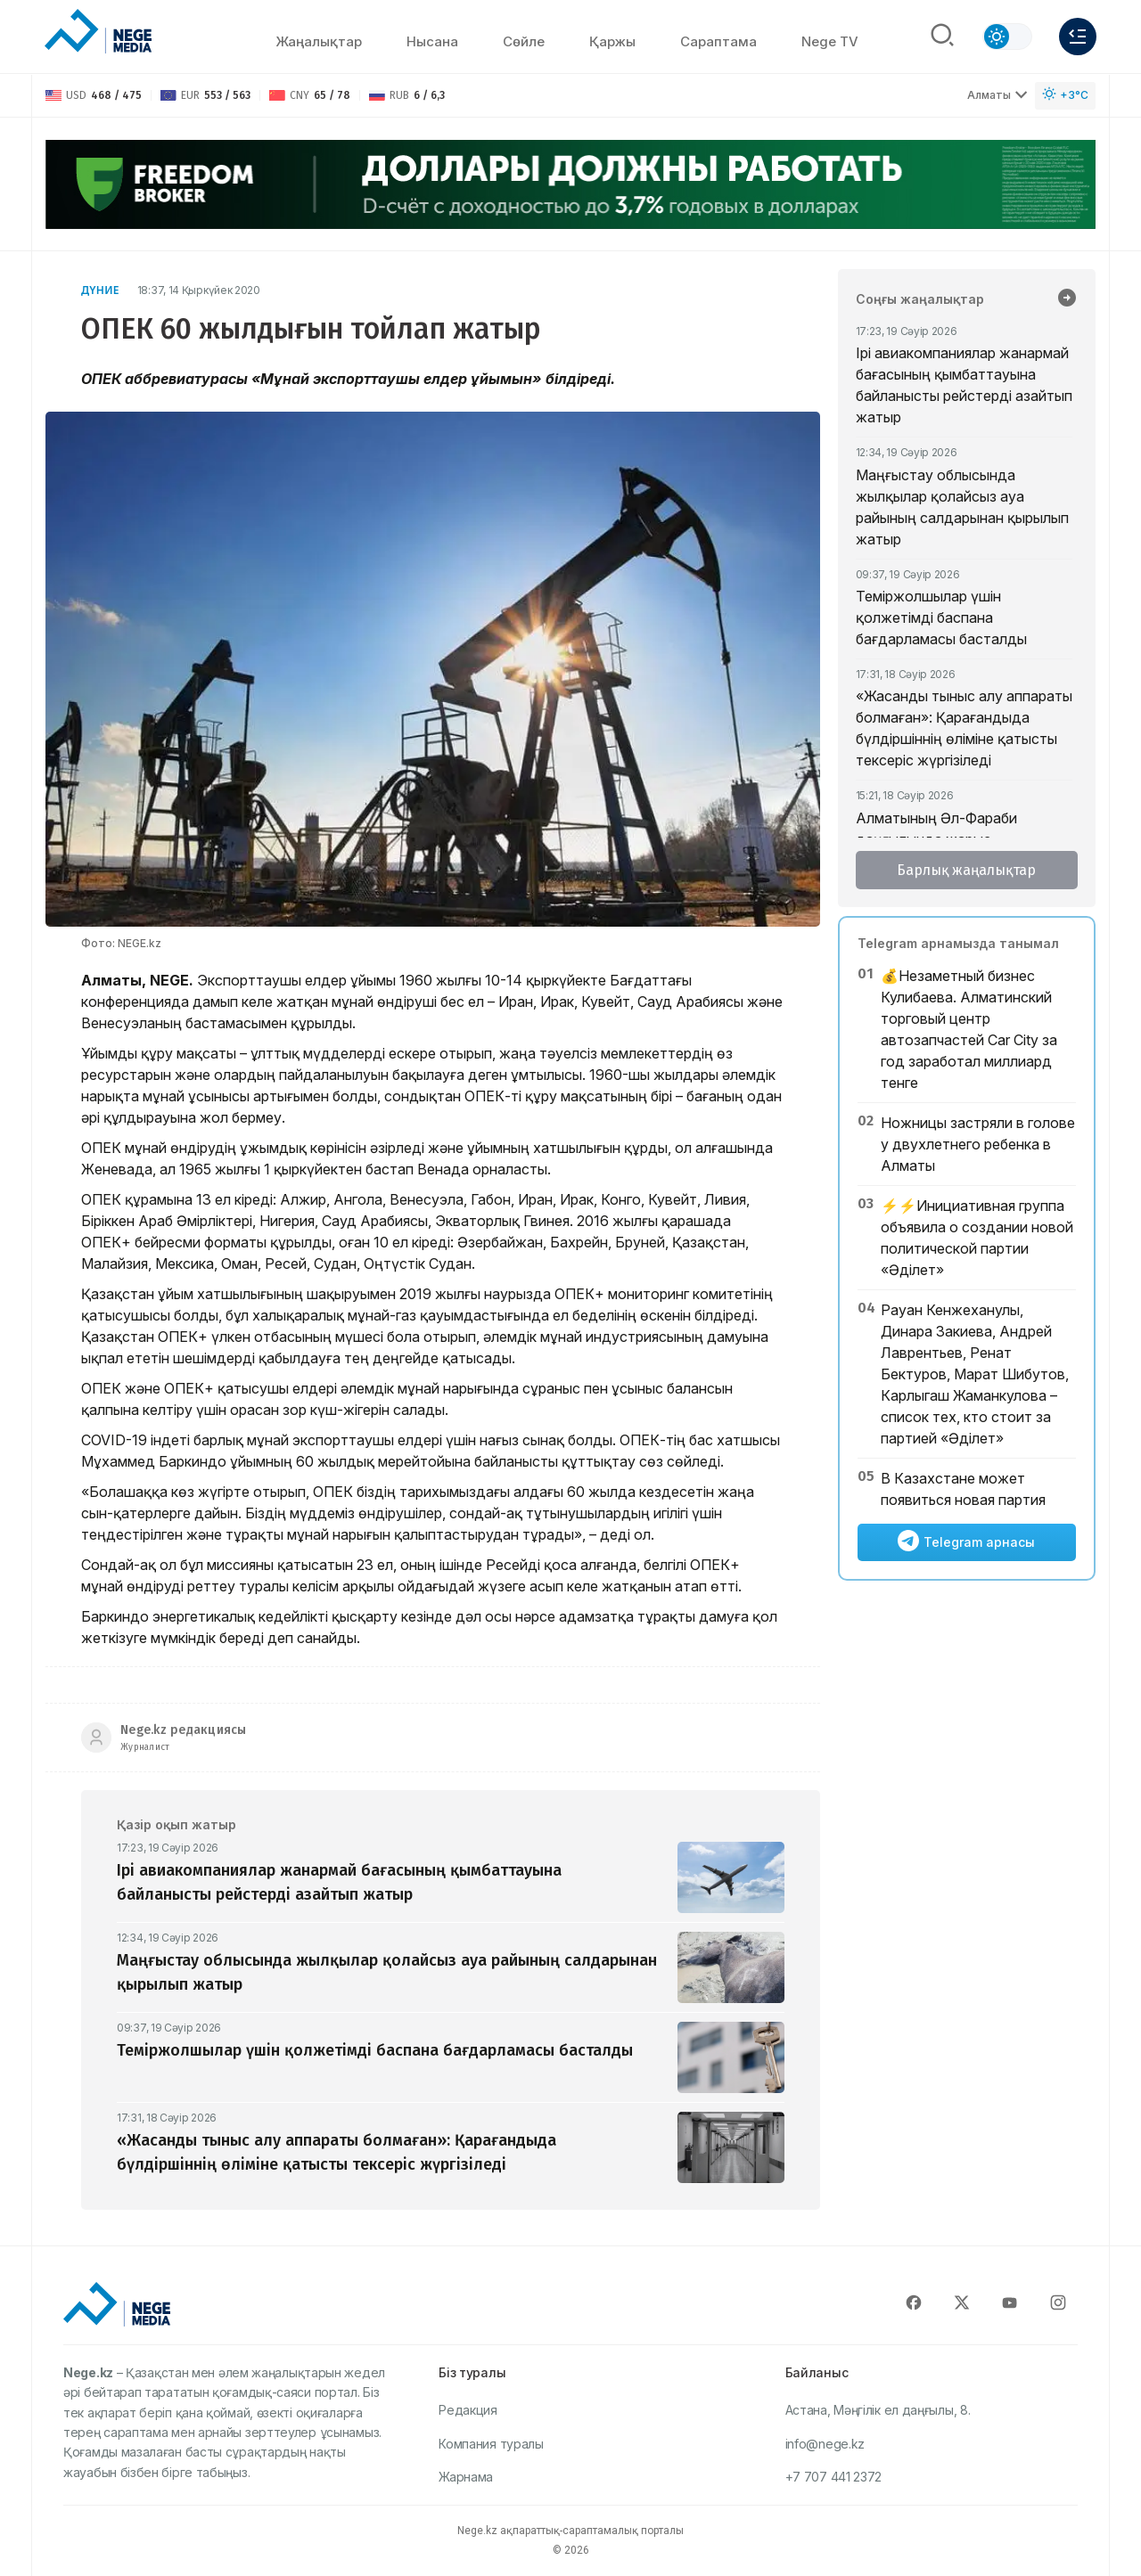 Image resolution: width=1141 pixels, height=2576 pixels. I want to click on Жарнама, so click(466, 2476).